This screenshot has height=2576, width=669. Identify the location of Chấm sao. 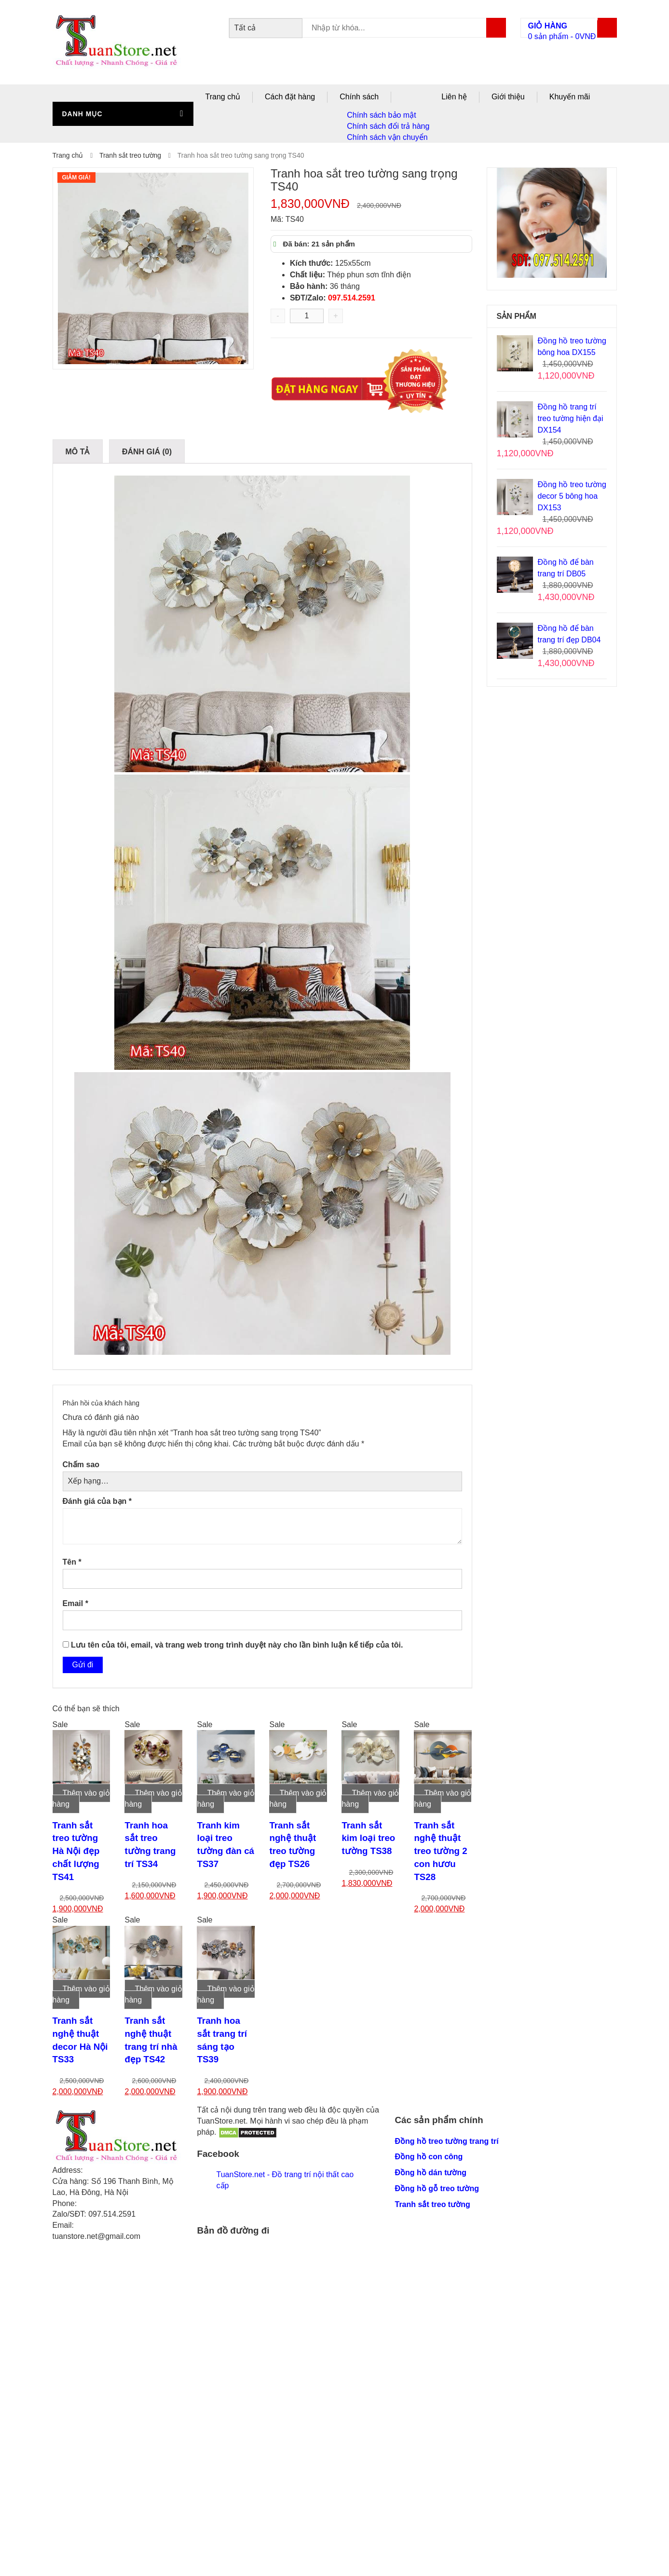
(81, 1464).